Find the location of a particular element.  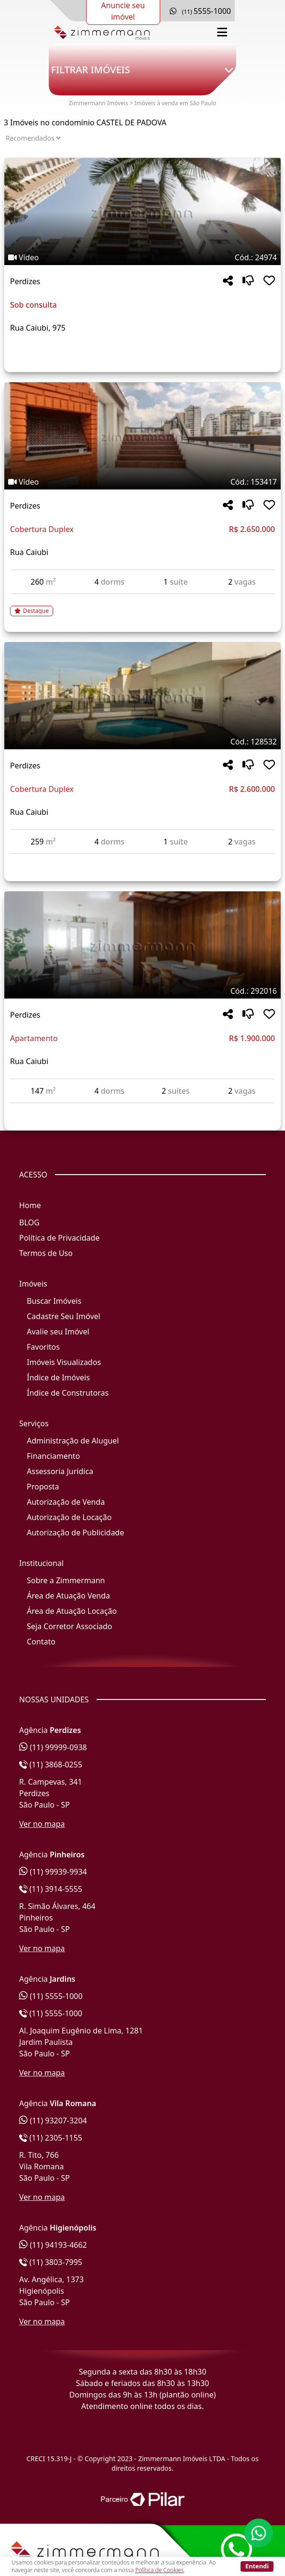

[Imagem do imóvel código 153417 - Clique para mais detalhes] is located at coordinates (142, 435).